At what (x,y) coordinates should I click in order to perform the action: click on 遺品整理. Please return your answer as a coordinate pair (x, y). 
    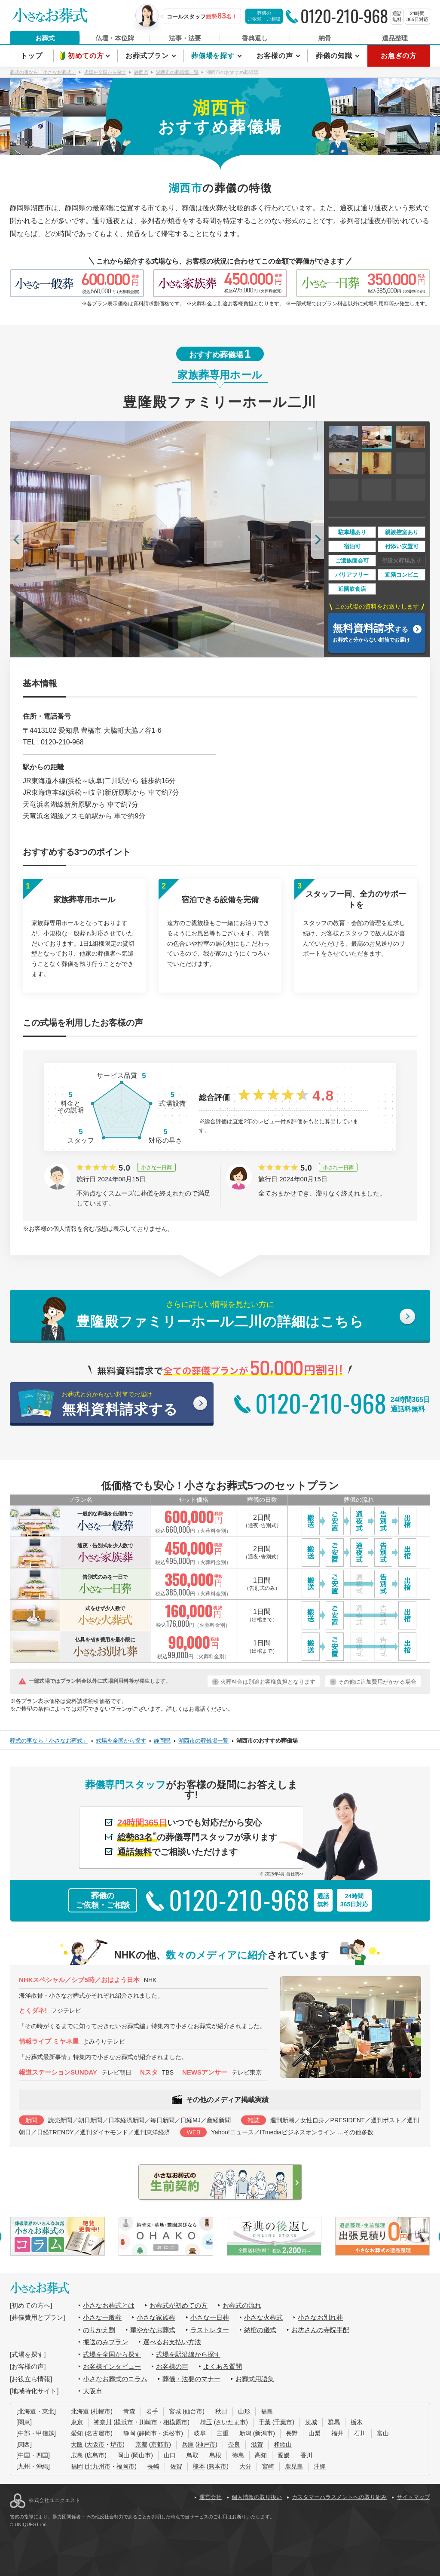
    Looking at the image, I should click on (395, 38).